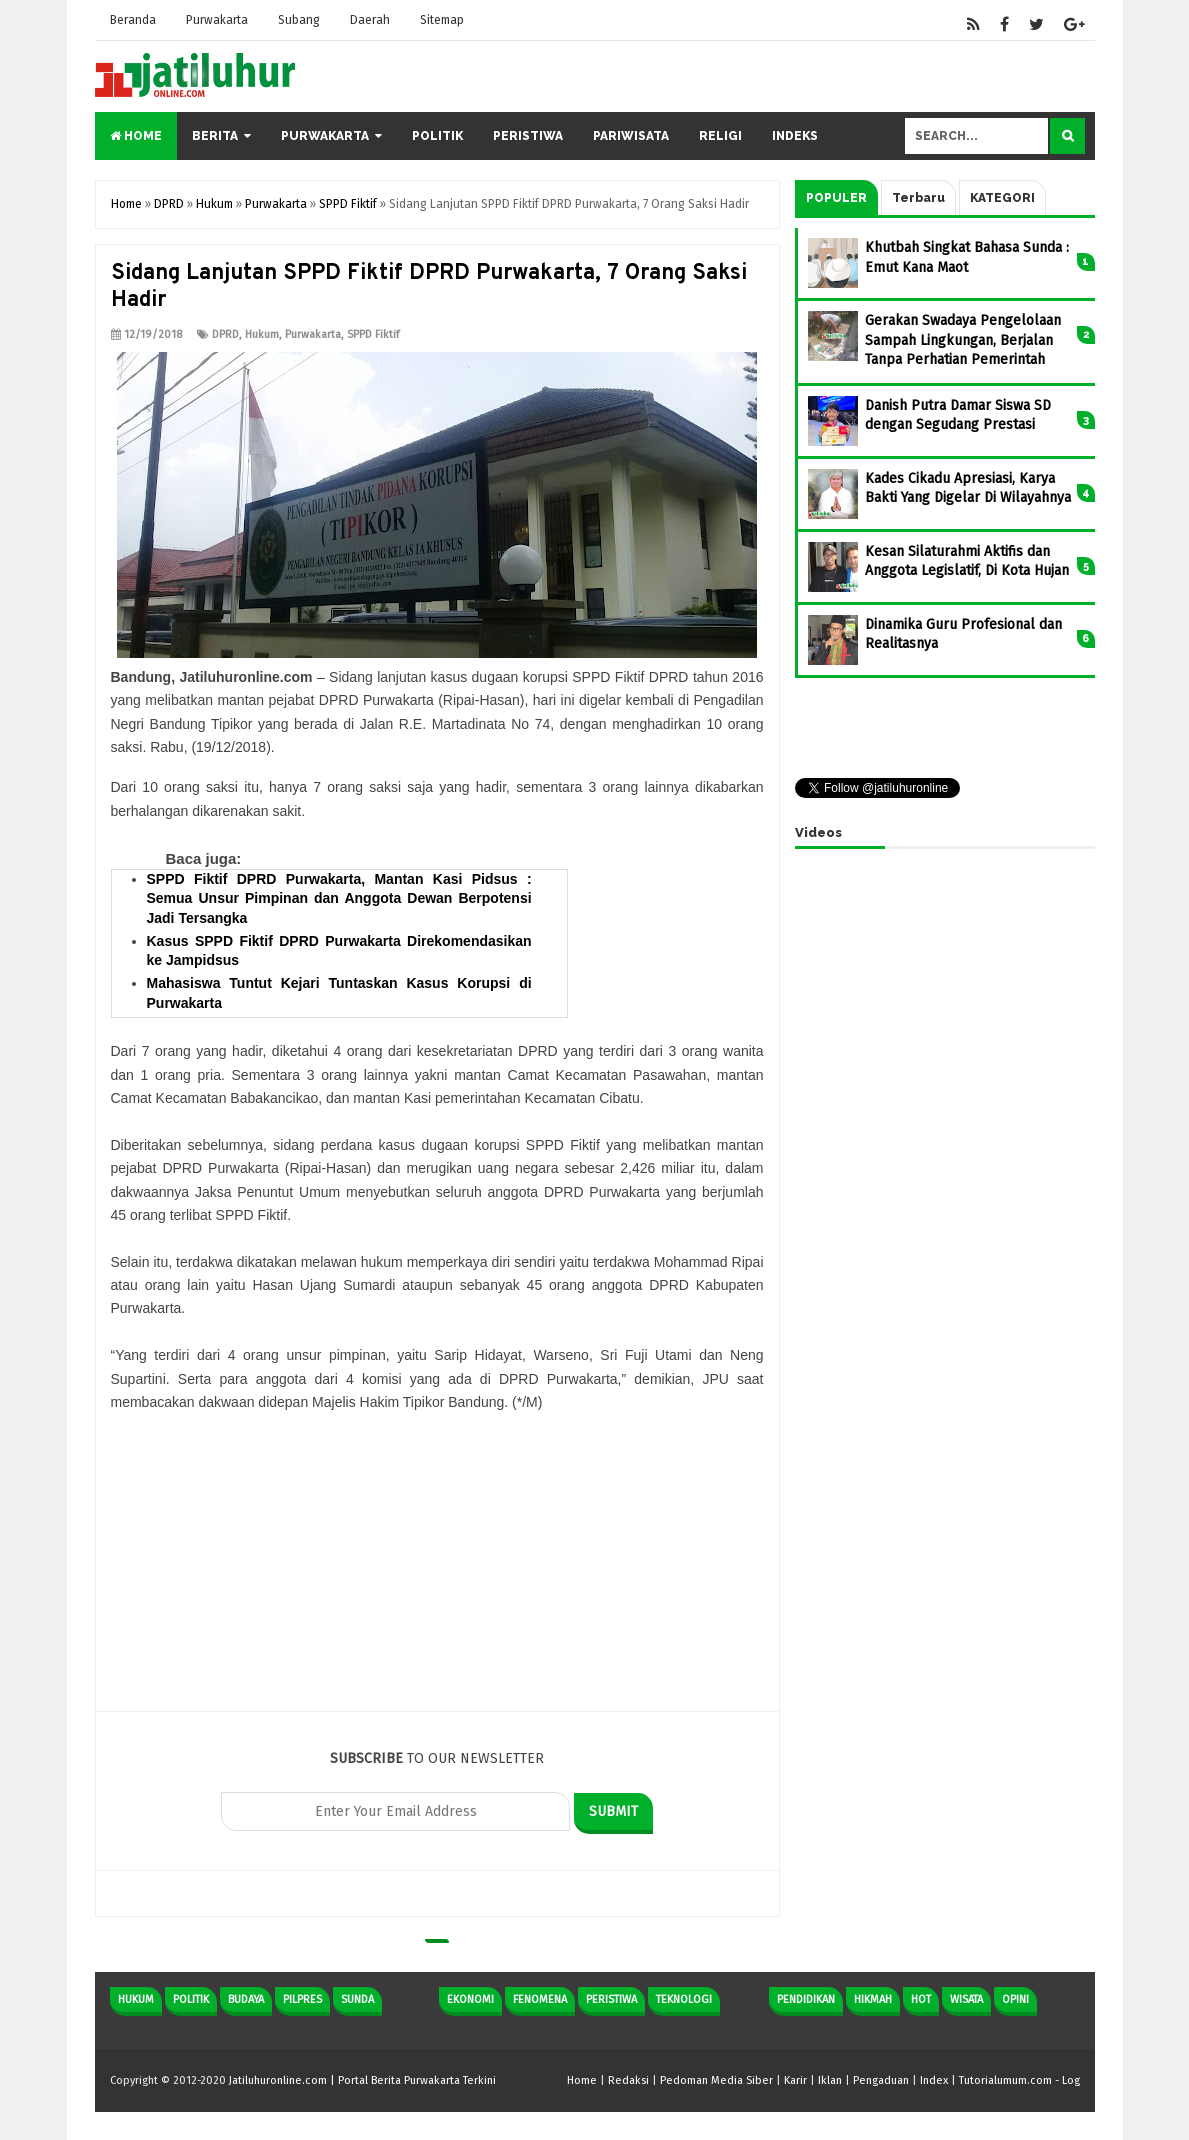 Image resolution: width=1189 pixels, height=2140 pixels. I want to click on Gerakan Swadaya Pengelolaan Sampah Lingkungan, Berjalan Tanpa Perhatian Pemerintah, so click(963, 340).